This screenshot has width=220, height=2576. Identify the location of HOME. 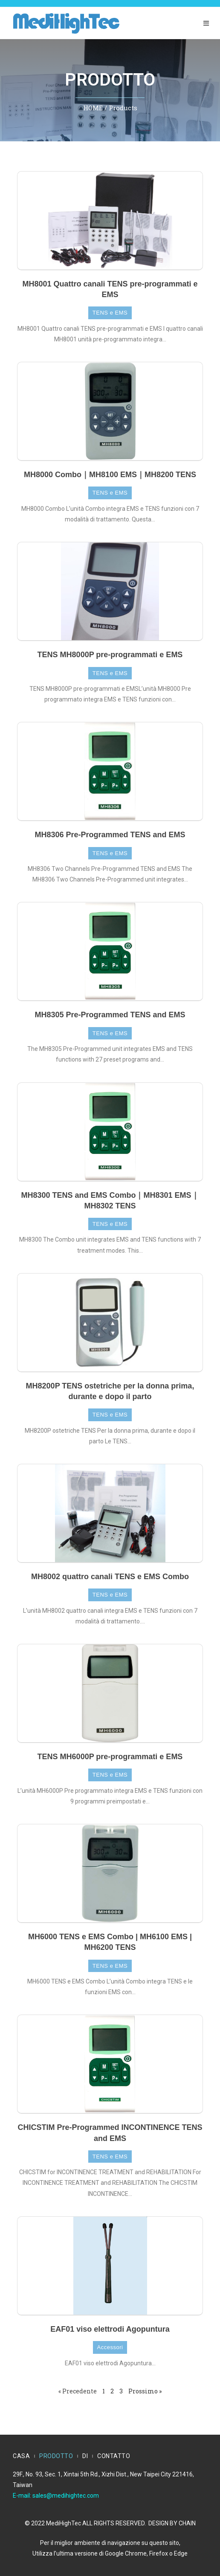
(93, 107).